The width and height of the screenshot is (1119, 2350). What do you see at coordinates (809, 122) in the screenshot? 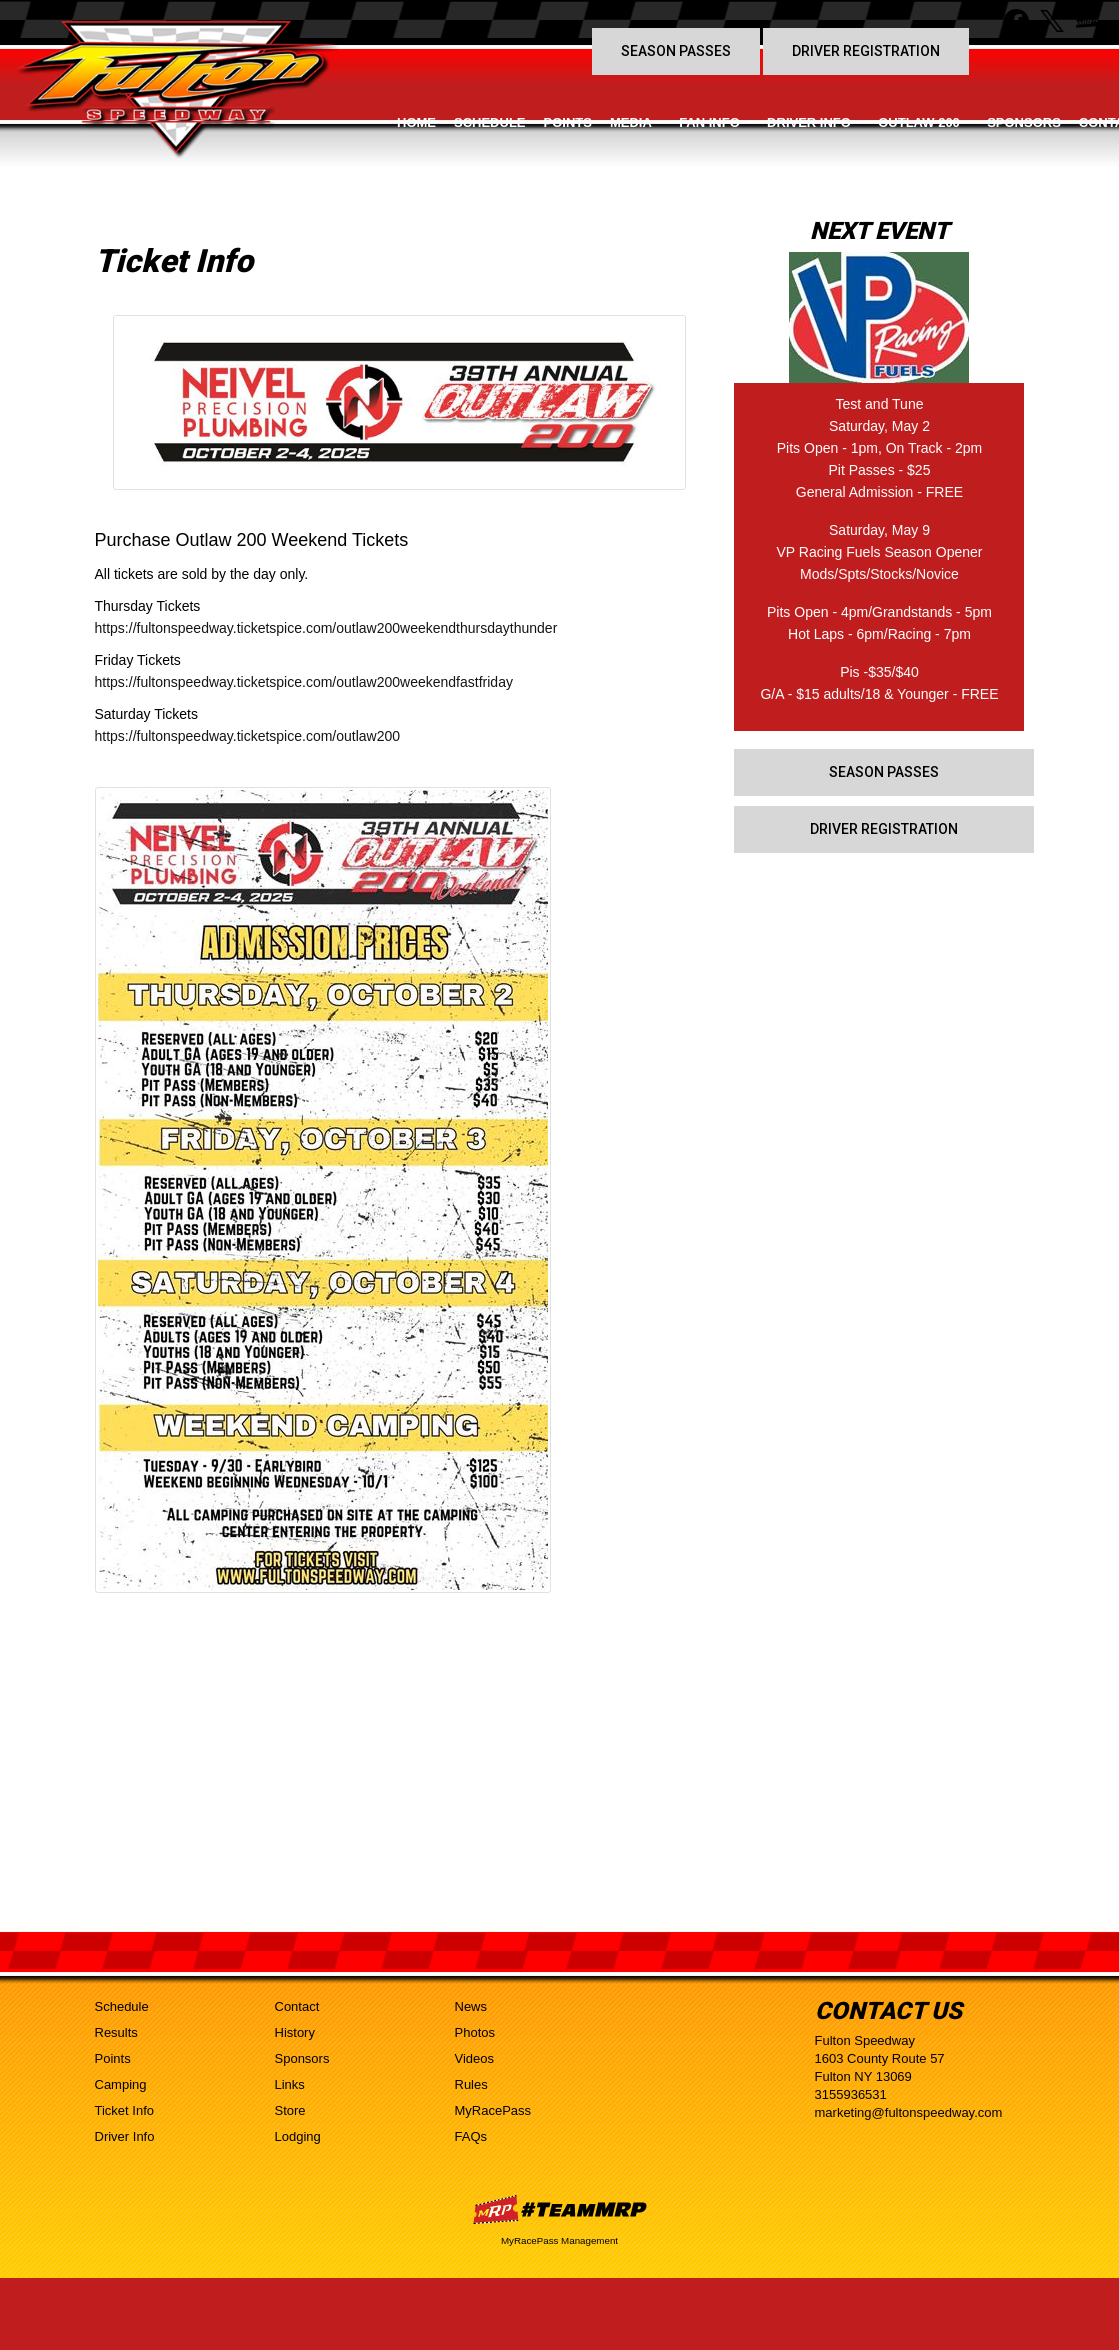
I see `Driver Info [button]` at bounding box center [809, 122].